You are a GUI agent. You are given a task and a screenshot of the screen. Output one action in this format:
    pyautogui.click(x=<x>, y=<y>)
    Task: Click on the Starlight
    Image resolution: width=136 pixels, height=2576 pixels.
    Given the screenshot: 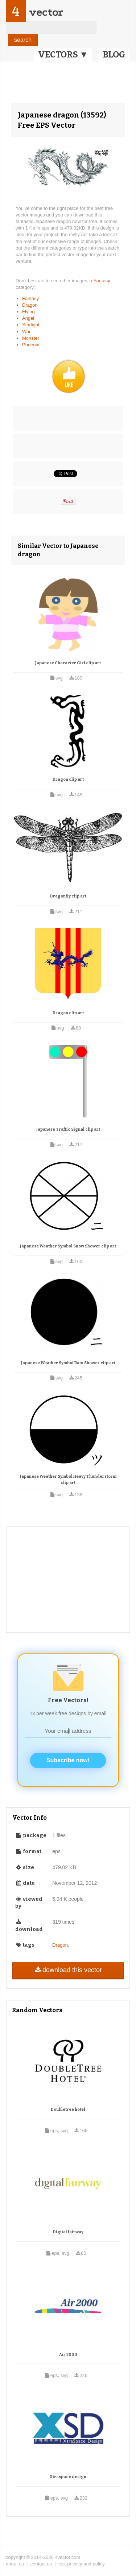 What is the action you would take?
    pyautogui.click(x=31, y=324)
    